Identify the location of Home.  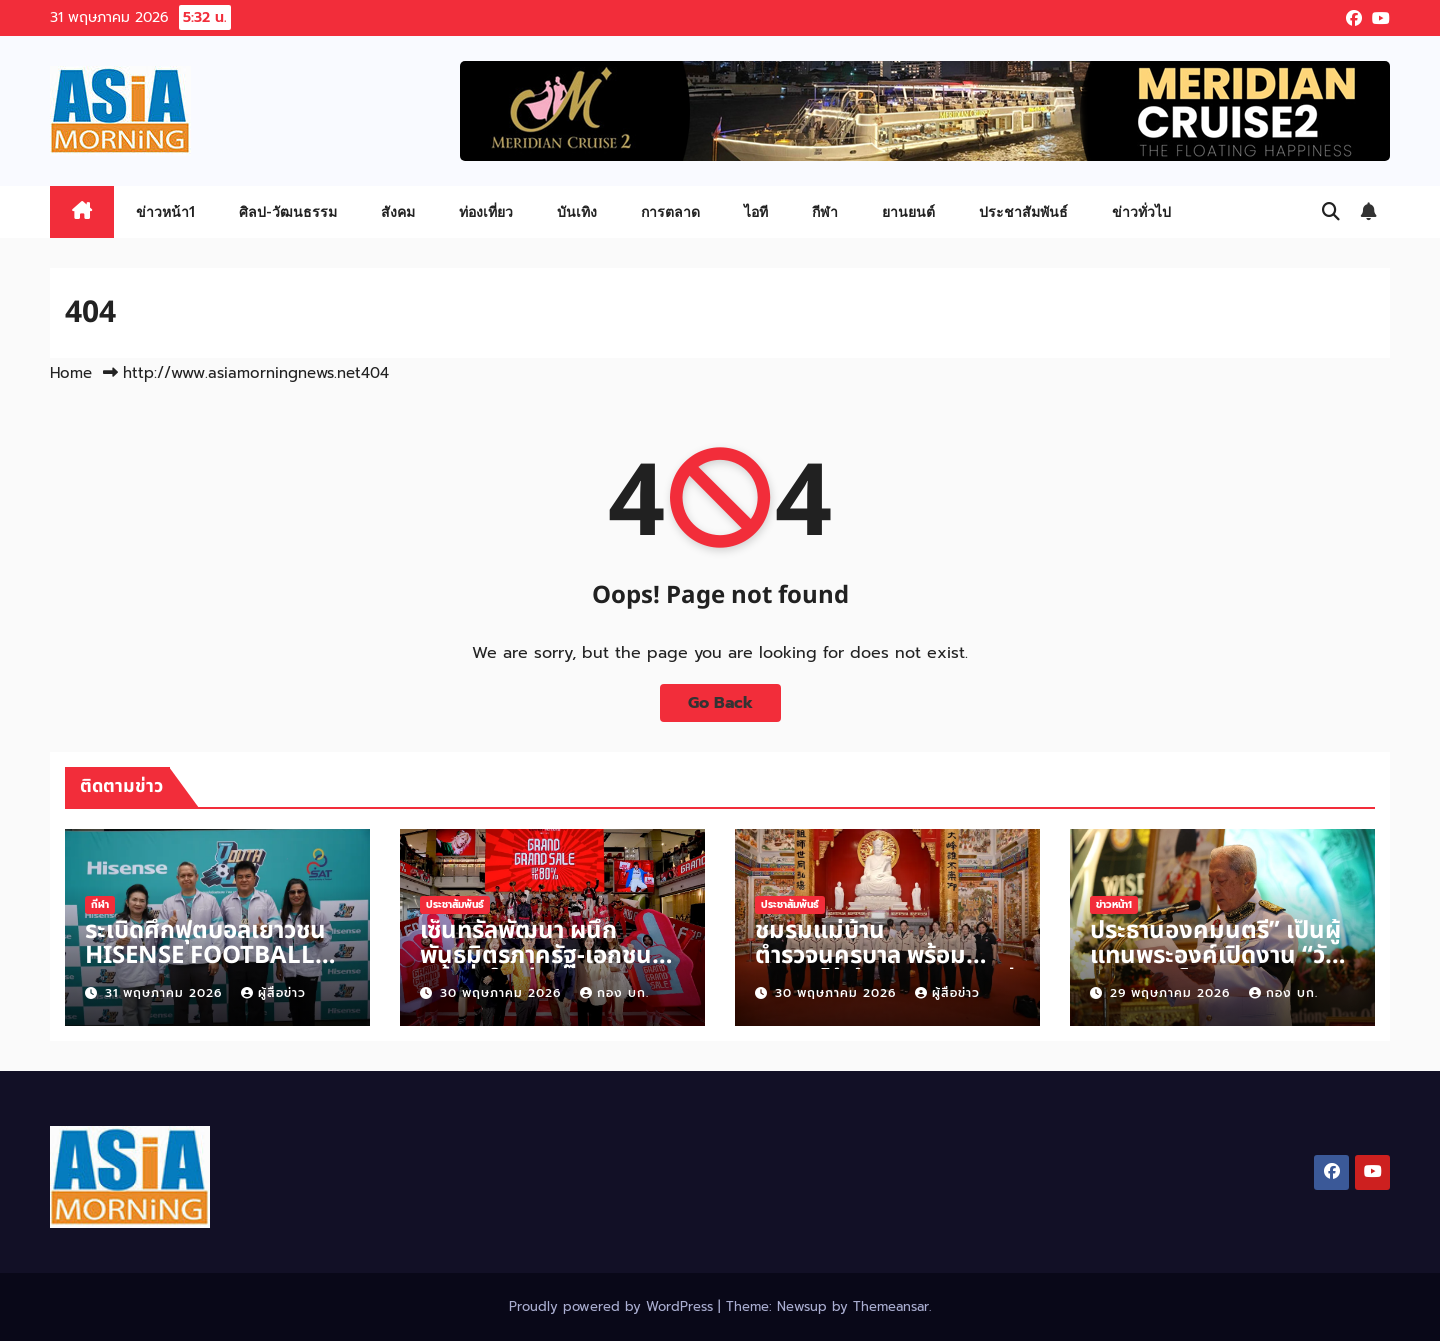
(71, 373).